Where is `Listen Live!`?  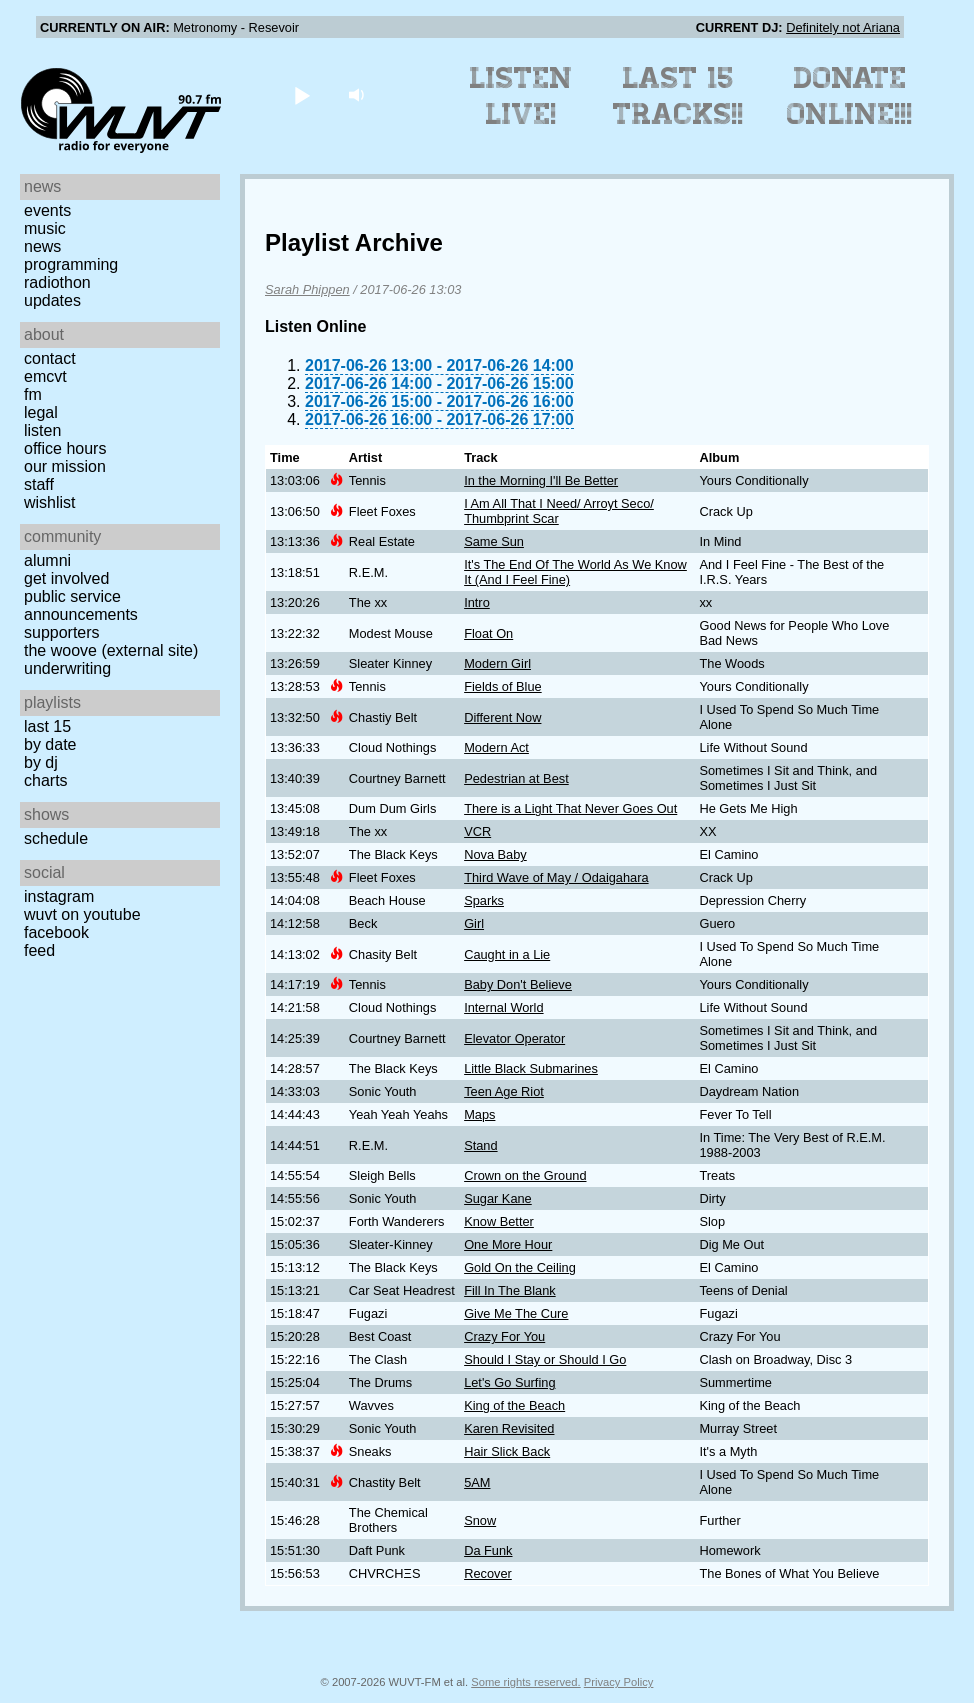 Listen Live! is located at coordinates (521, 96).